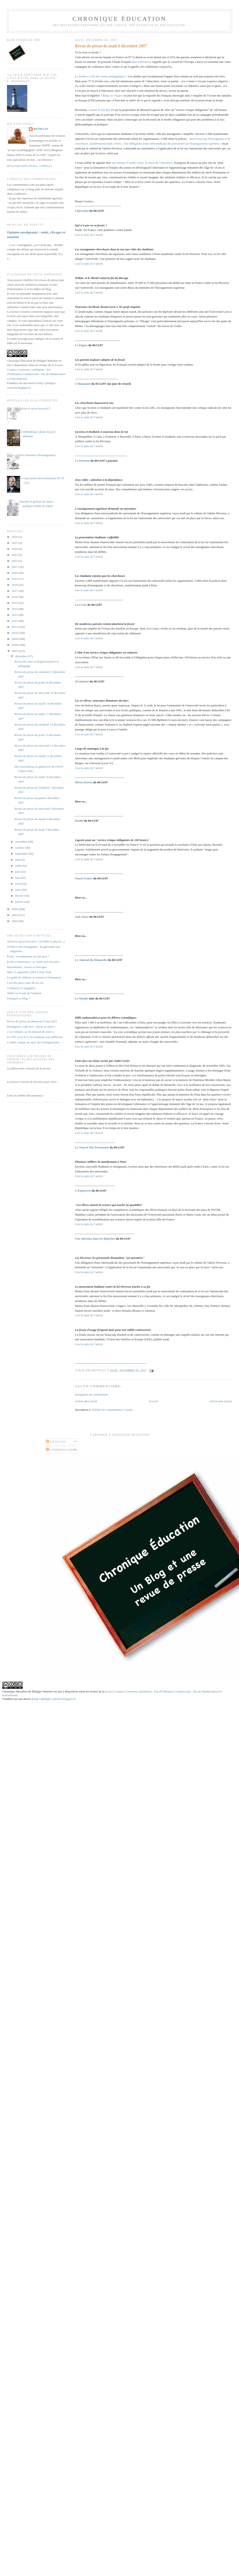 The height and width of the screenshot is (2576, 239). Describe the element at coordinates (82, 210) in the screenshot. I see `Libération` at that location.